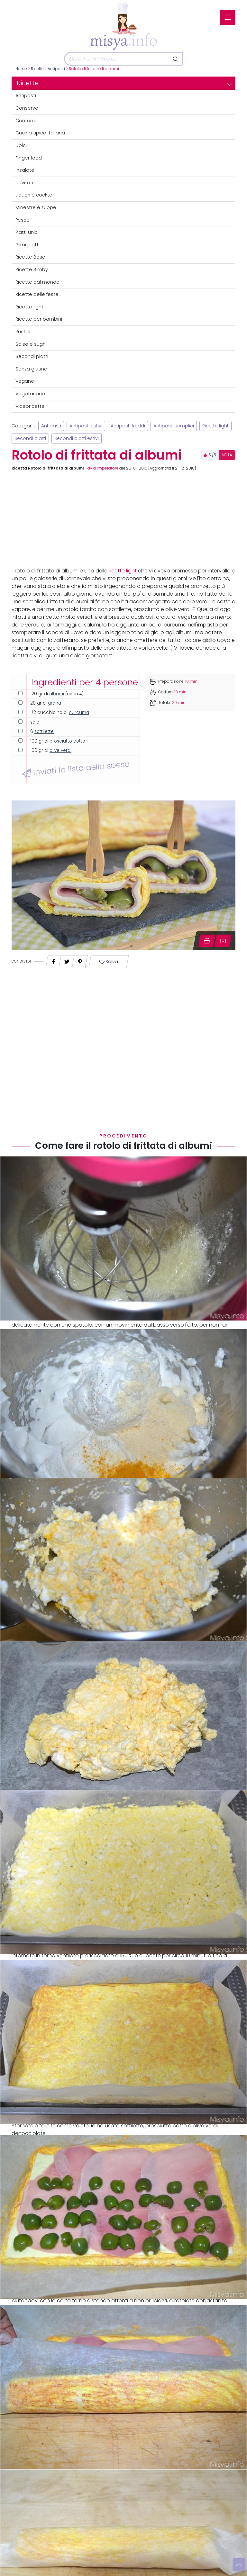 The height and width of the screenshot is (2576, 247). Describe the element at coordinates (34, 195) in the screenshot. I see `Liquori e cocktail` at that location.